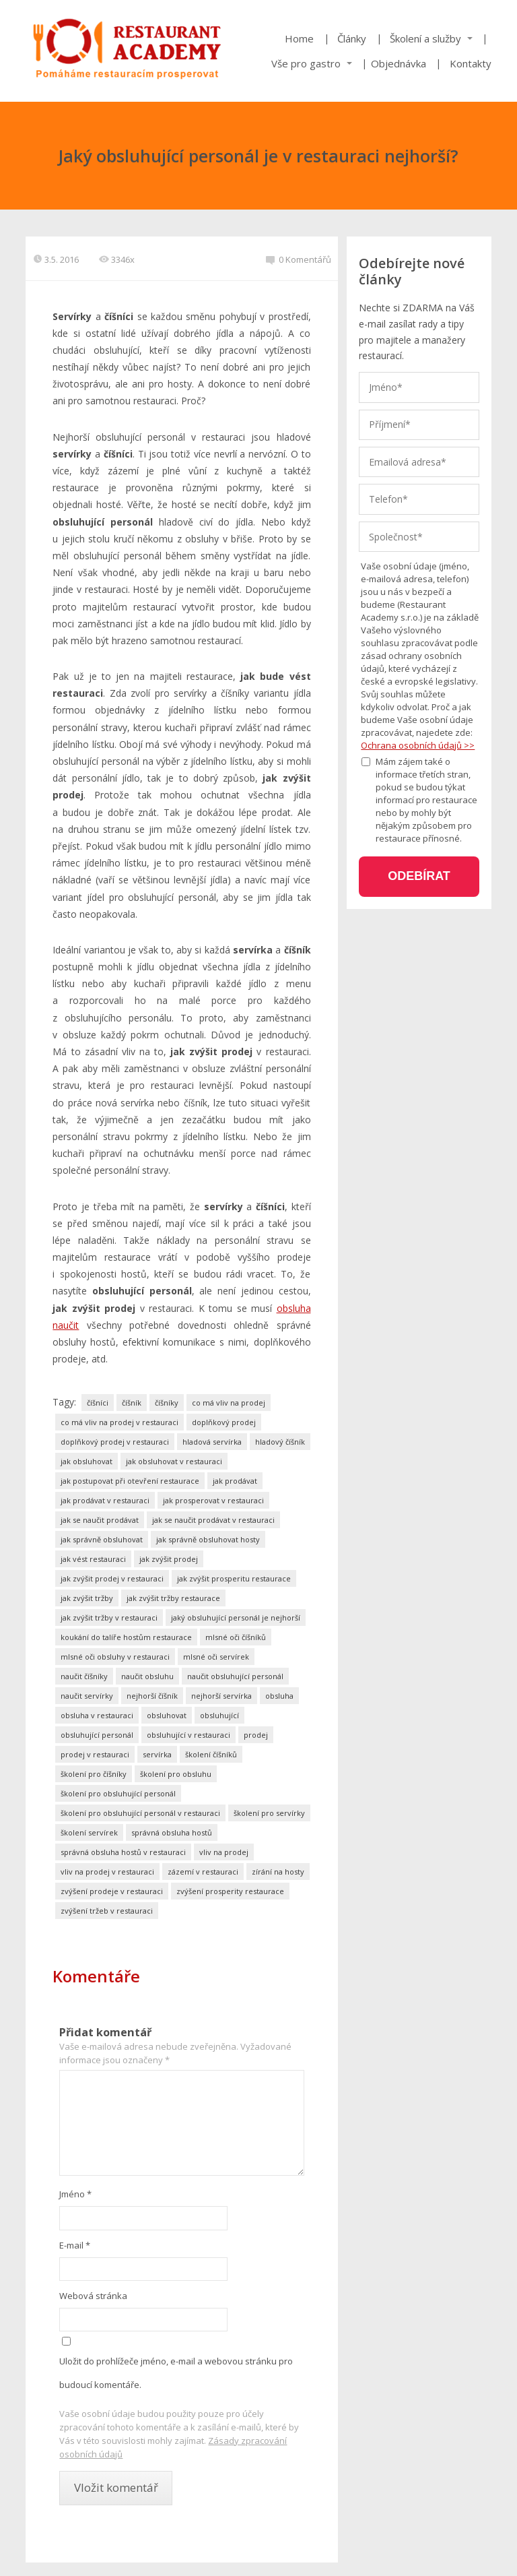  Describe the element at coordinates (118, 1793) in the screenshot. I see `školení pro obsluhující personál` at that location.